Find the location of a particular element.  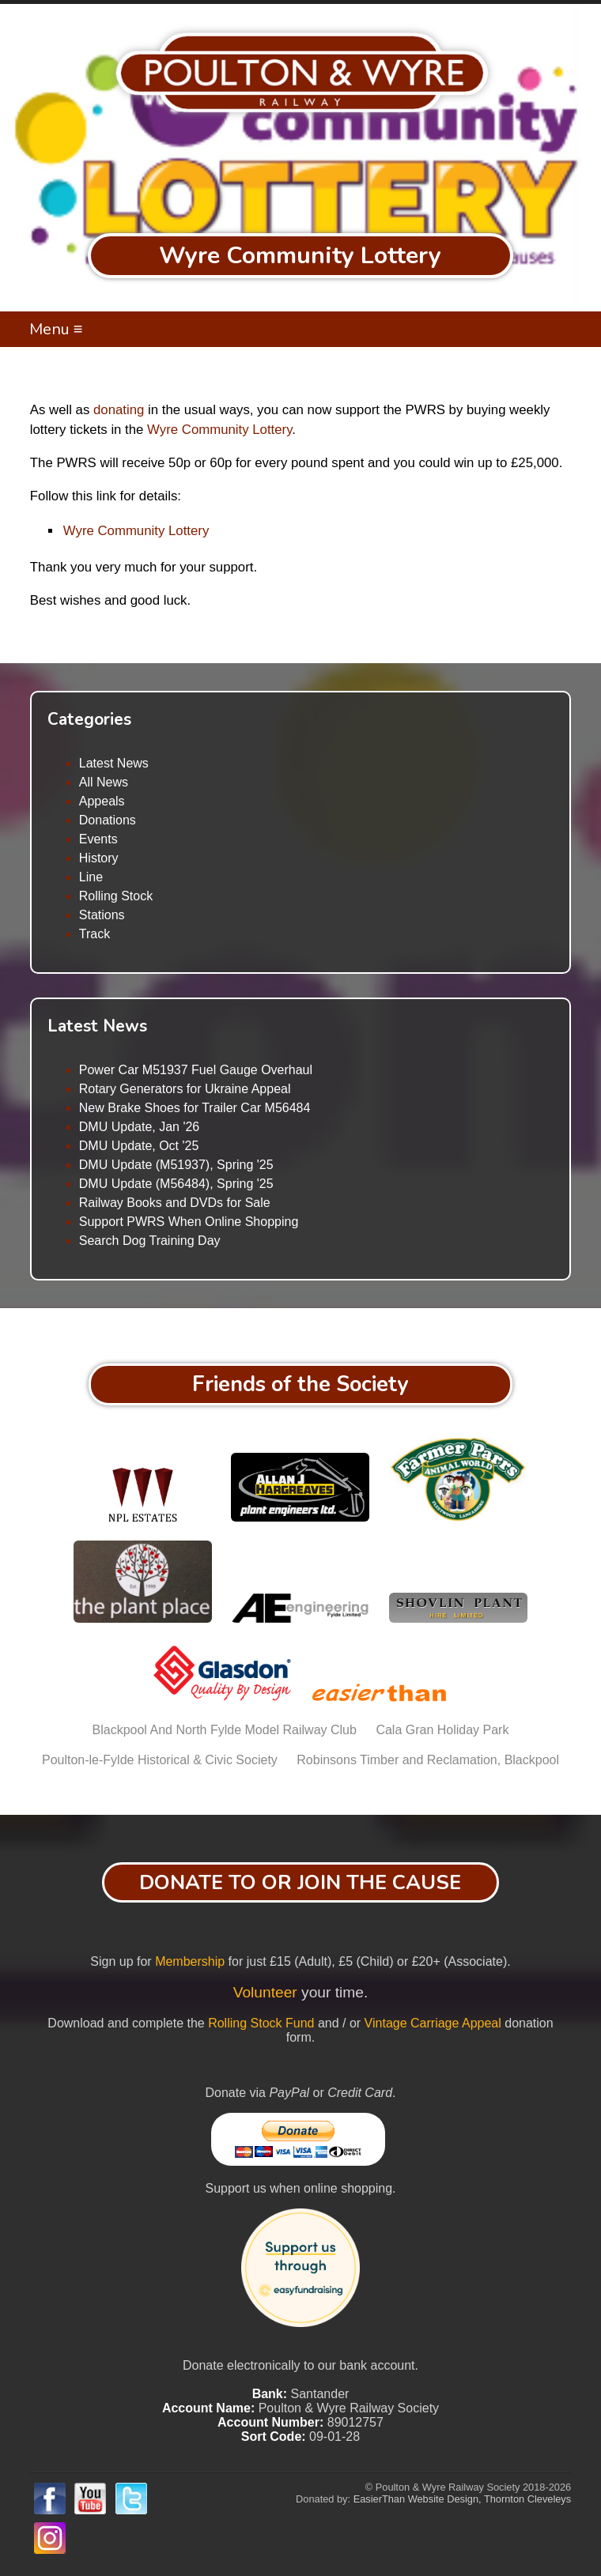

New Brake Shoes for Trailer Car M56484 is located at coordinates (195, 1108).